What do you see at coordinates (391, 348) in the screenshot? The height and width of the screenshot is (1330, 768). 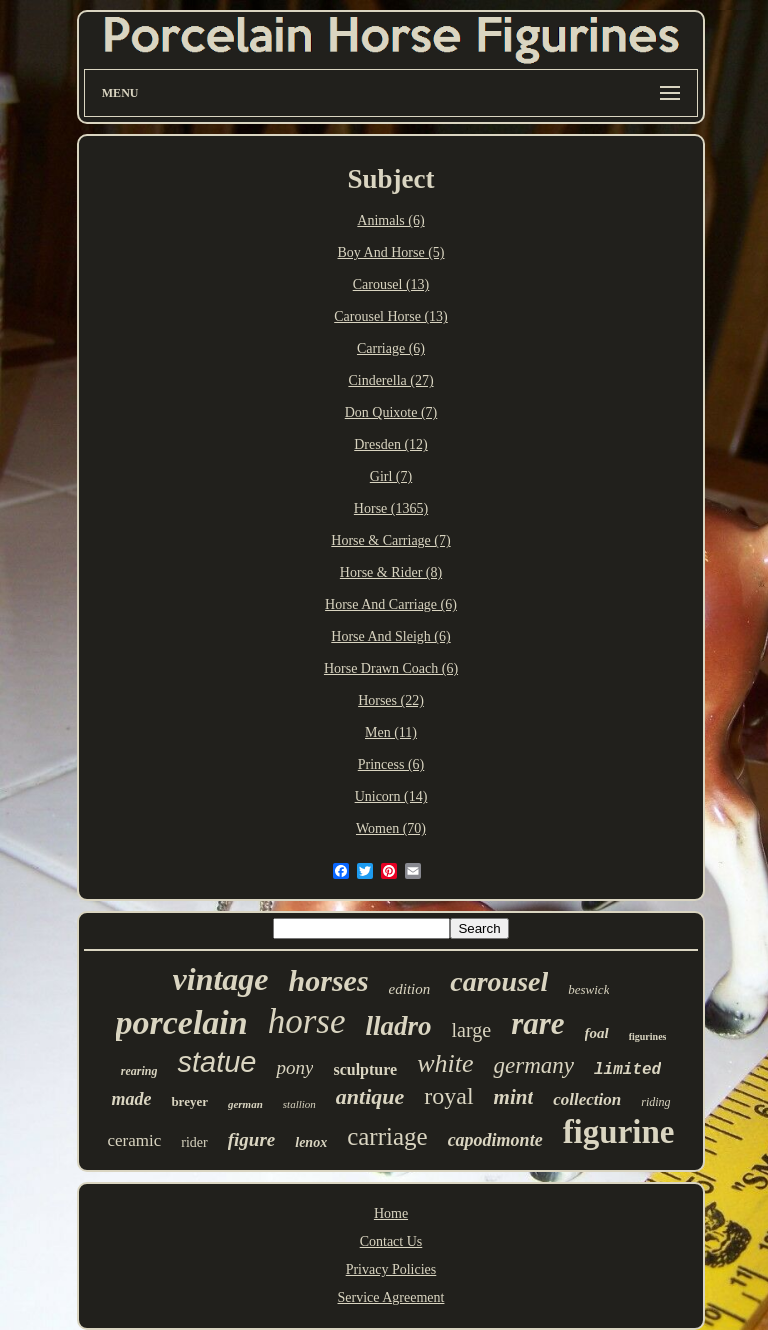 I see `Carriage (6)` at bounding box center [391, 348].